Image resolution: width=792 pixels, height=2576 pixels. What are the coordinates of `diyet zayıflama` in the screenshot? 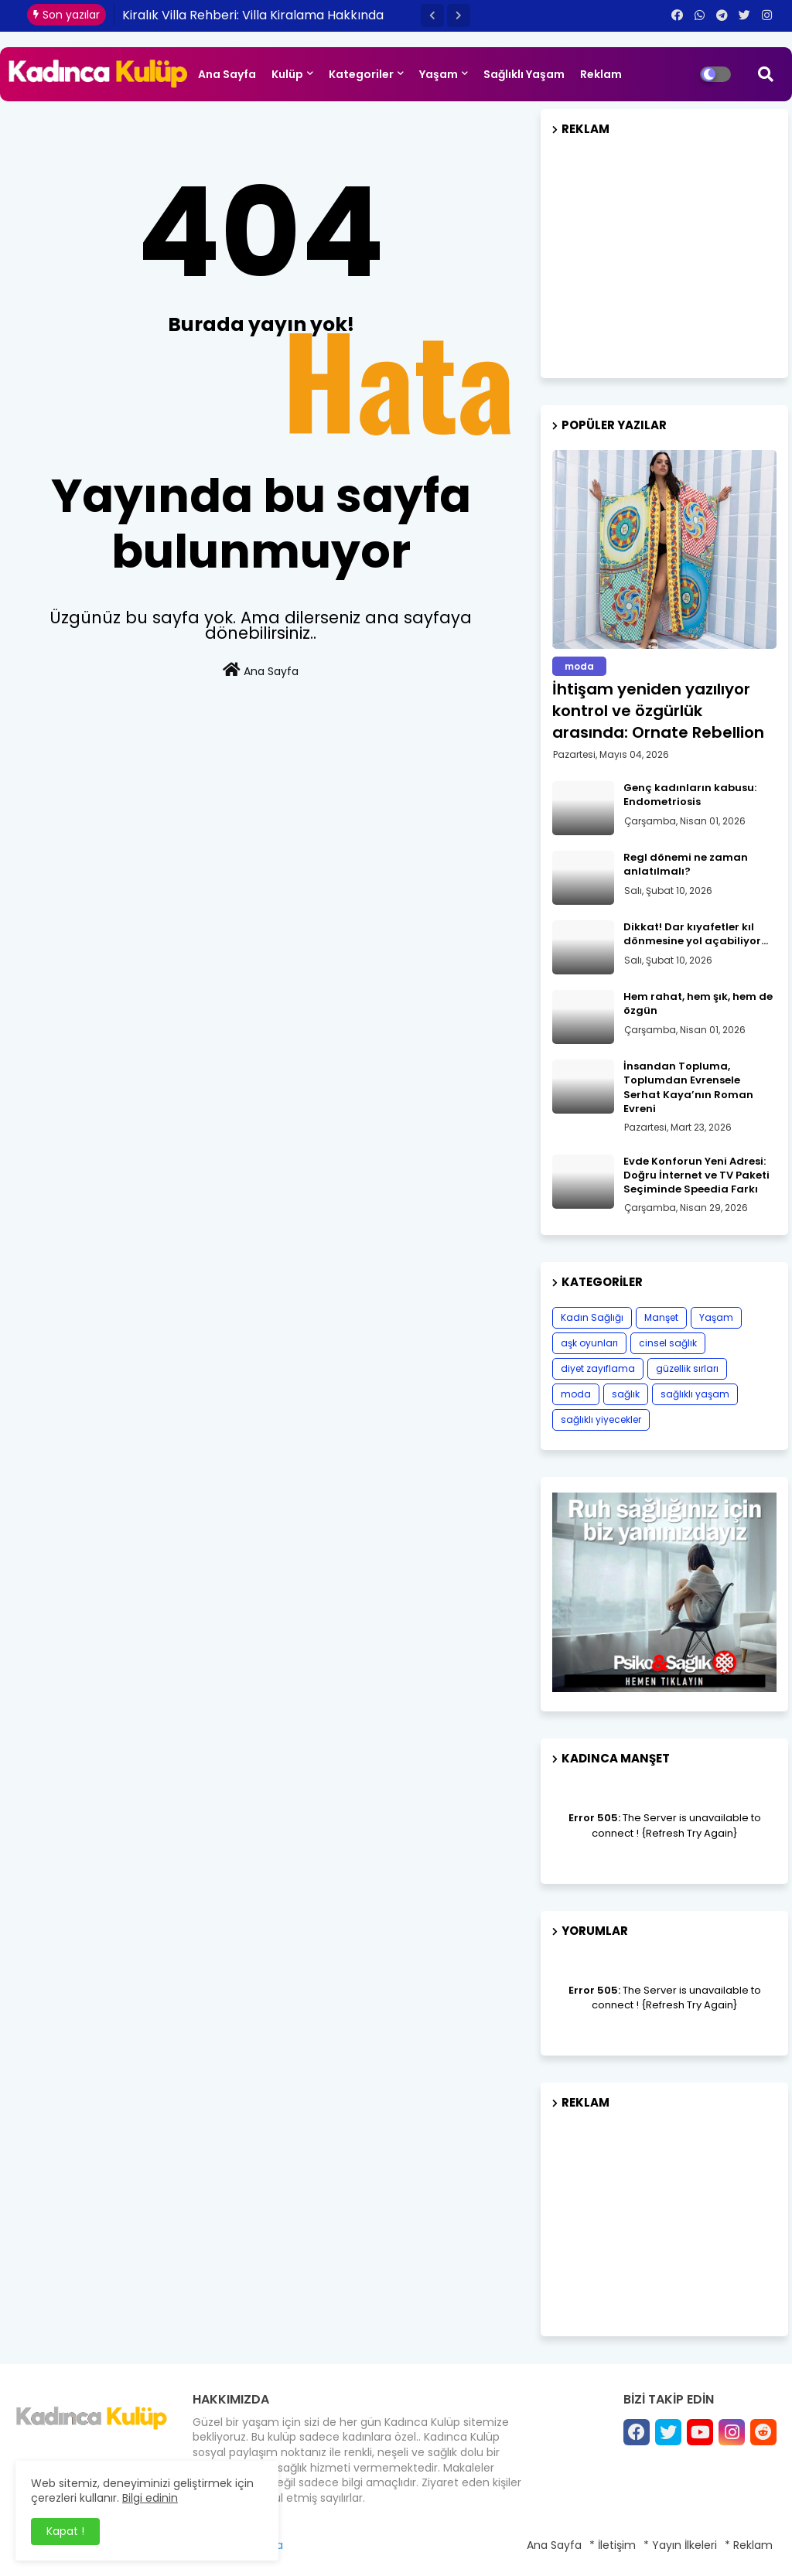 It's located at (598, 1368).